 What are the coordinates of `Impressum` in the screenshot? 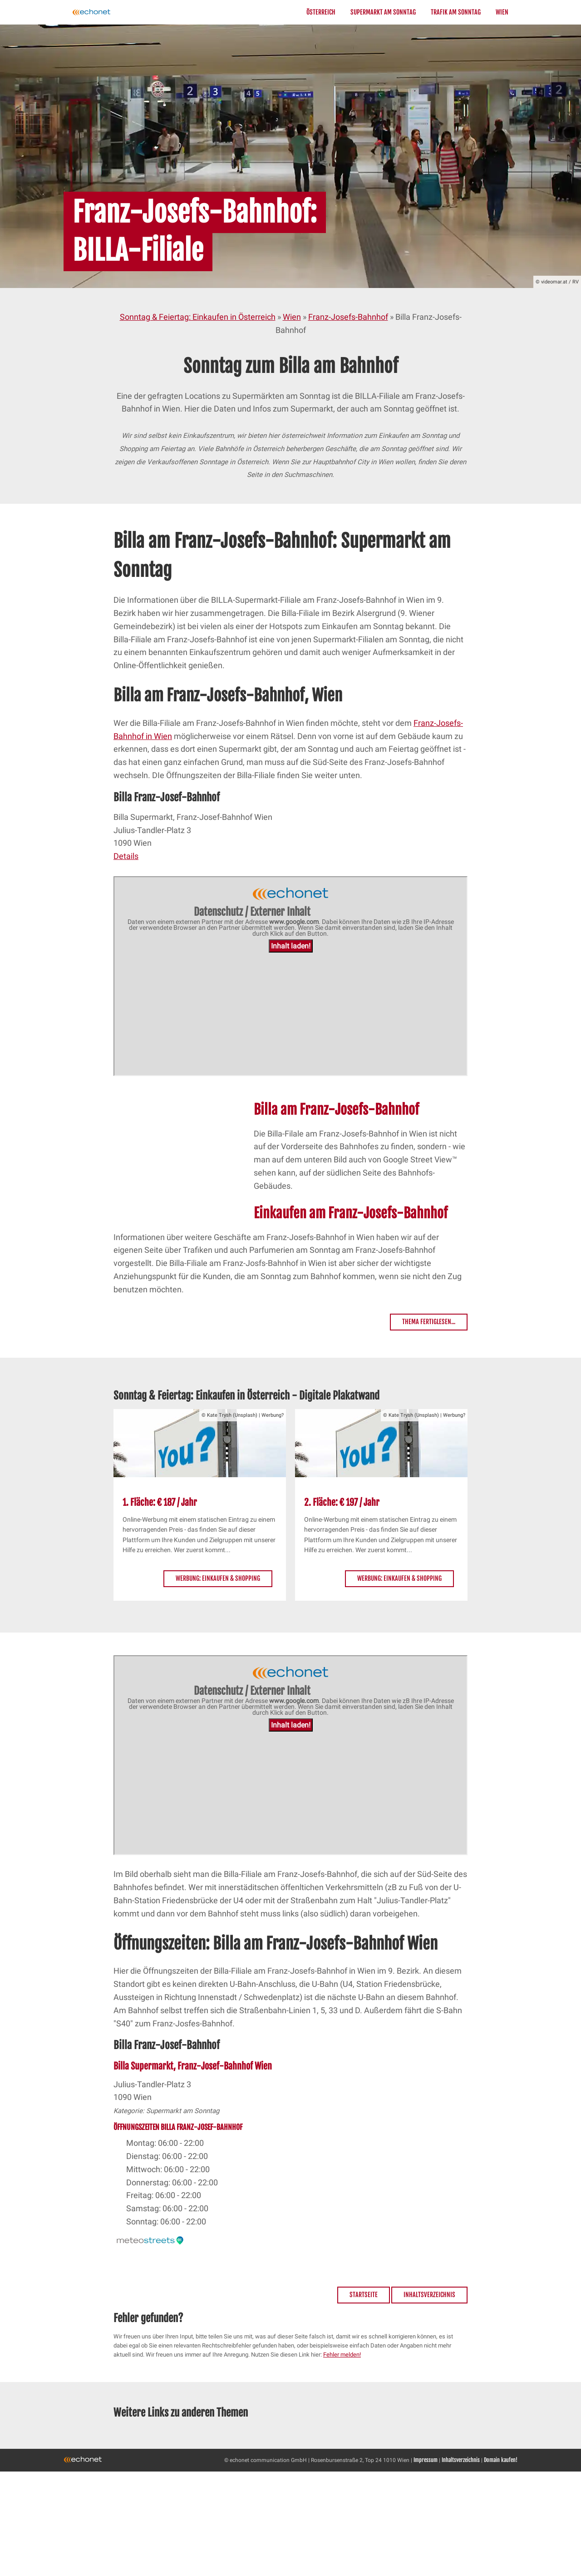 It's located at (426, 2460).